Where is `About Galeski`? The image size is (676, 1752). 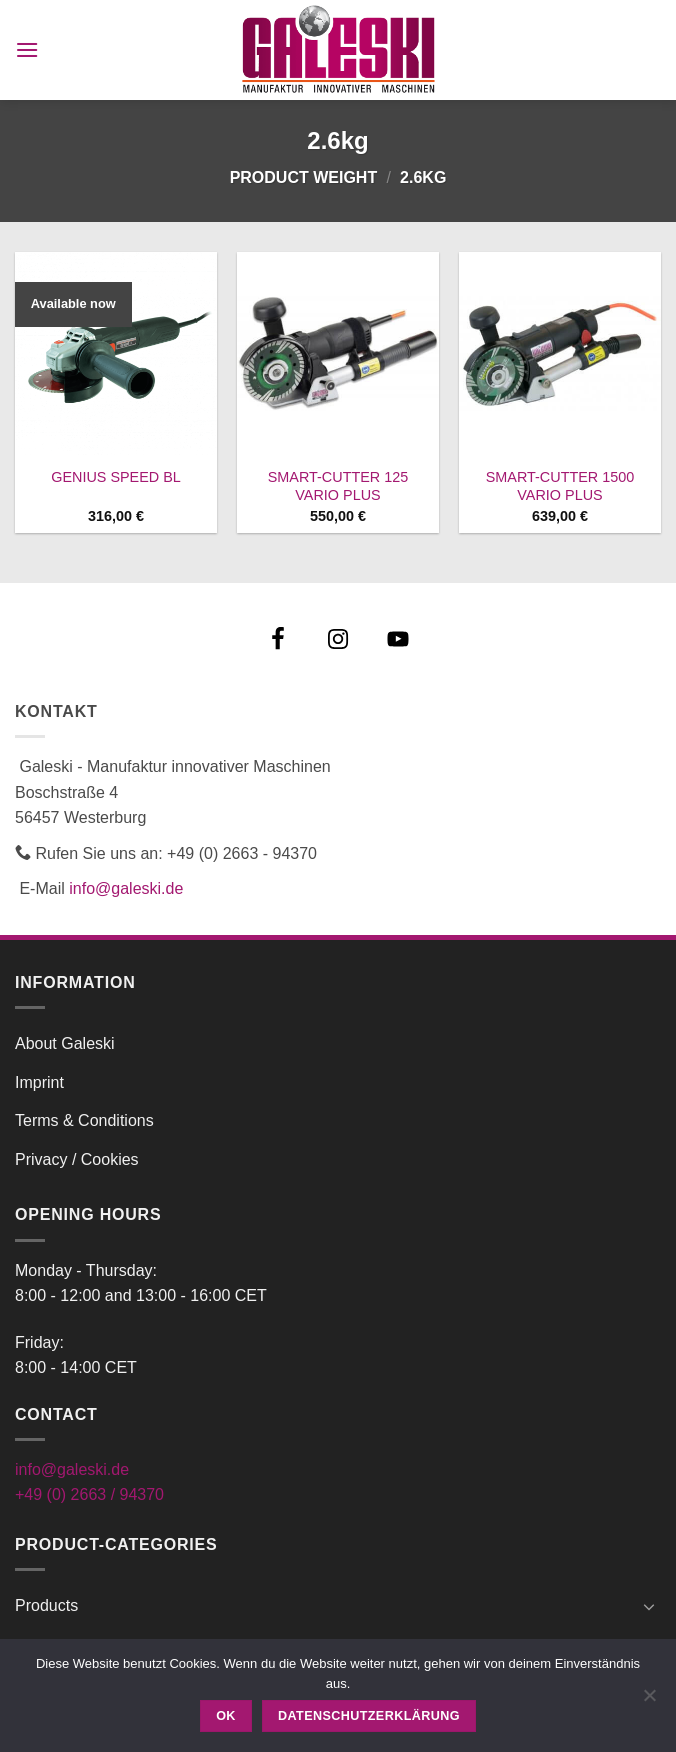
About Galeski is located at coordinates (65, 1043).